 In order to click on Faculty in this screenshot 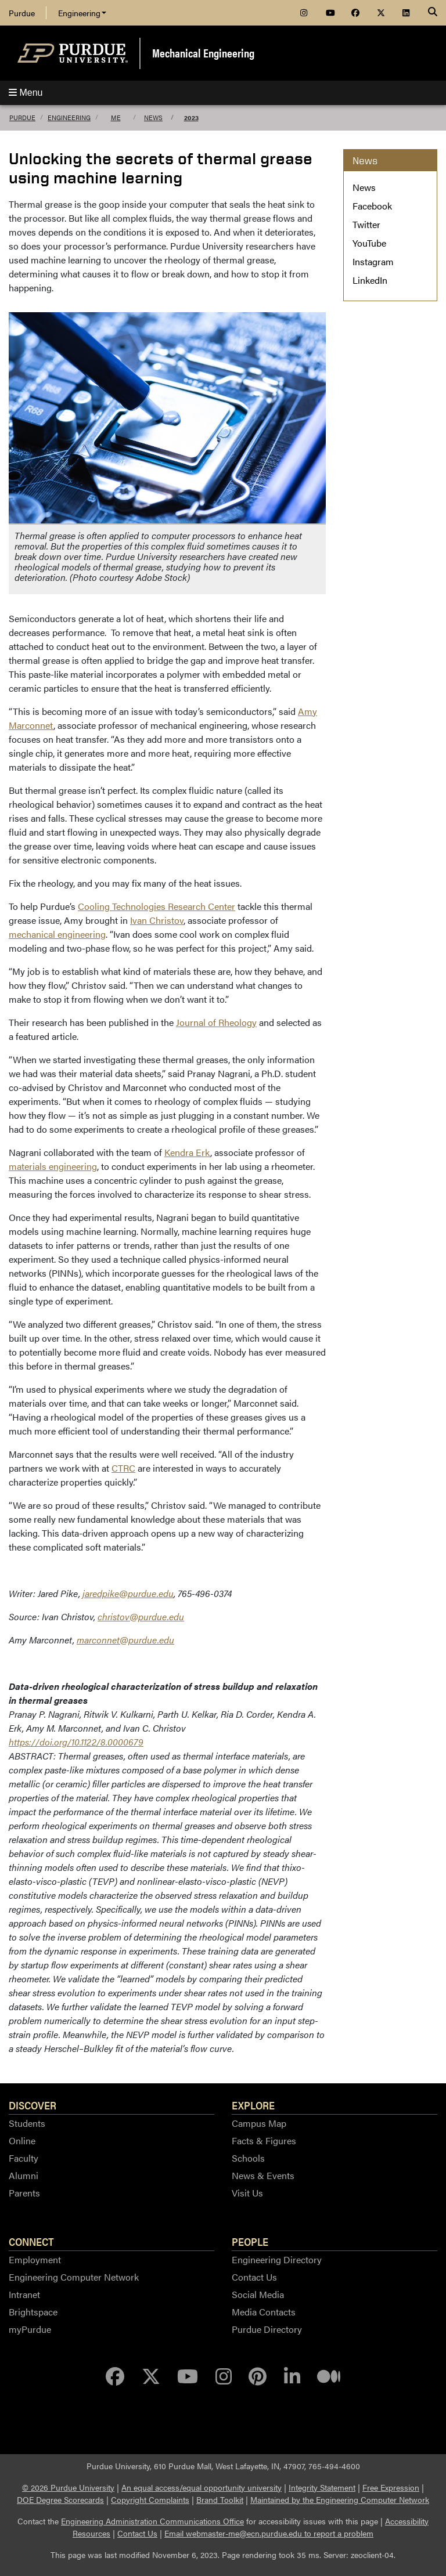, I will do `click(23, 2158)`.